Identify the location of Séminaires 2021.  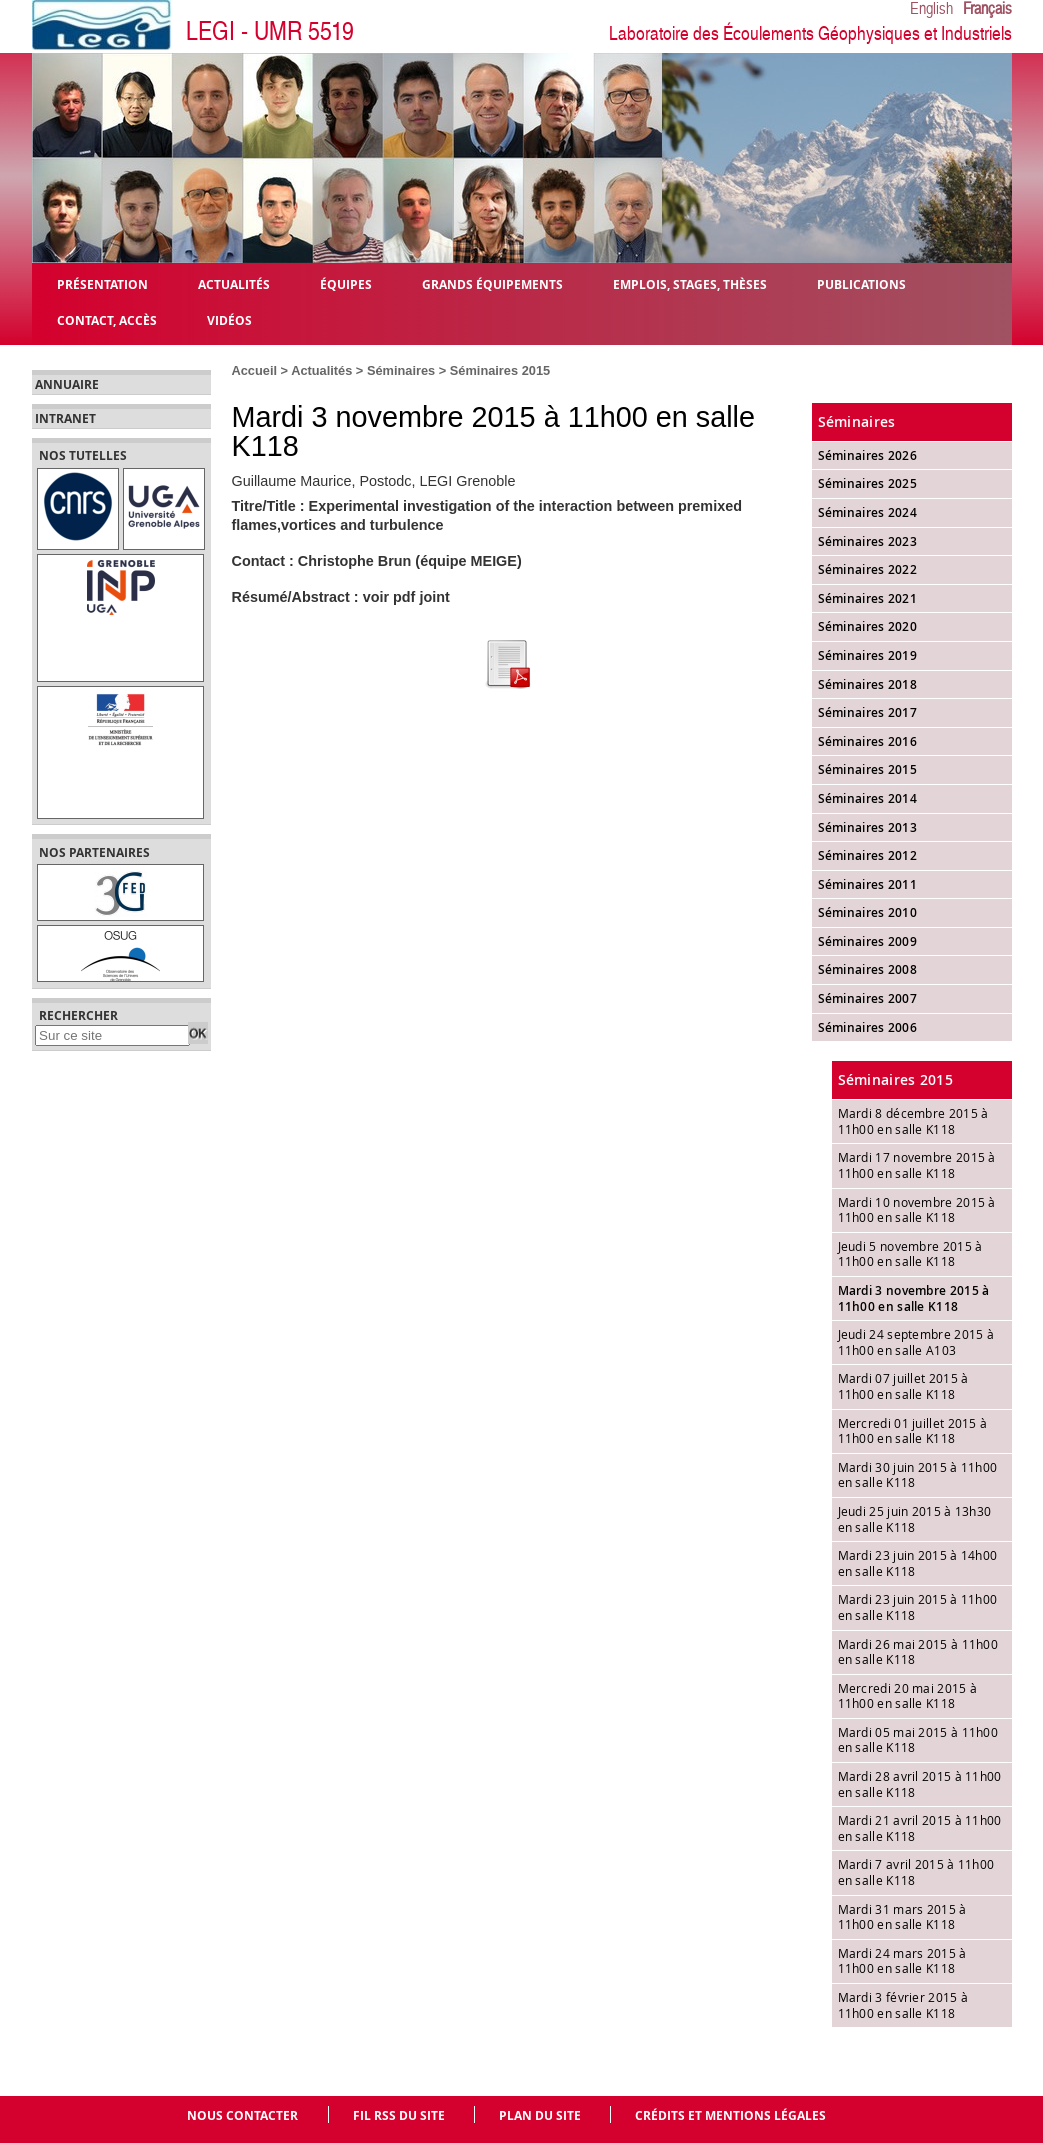
(868, 598).